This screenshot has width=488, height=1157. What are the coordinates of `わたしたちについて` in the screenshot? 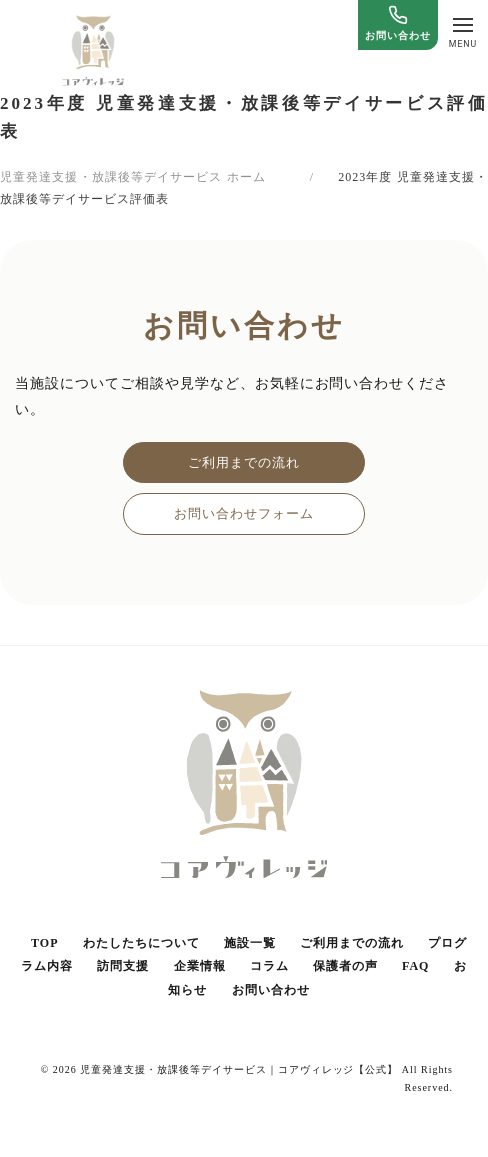 It's located at (141, 943).